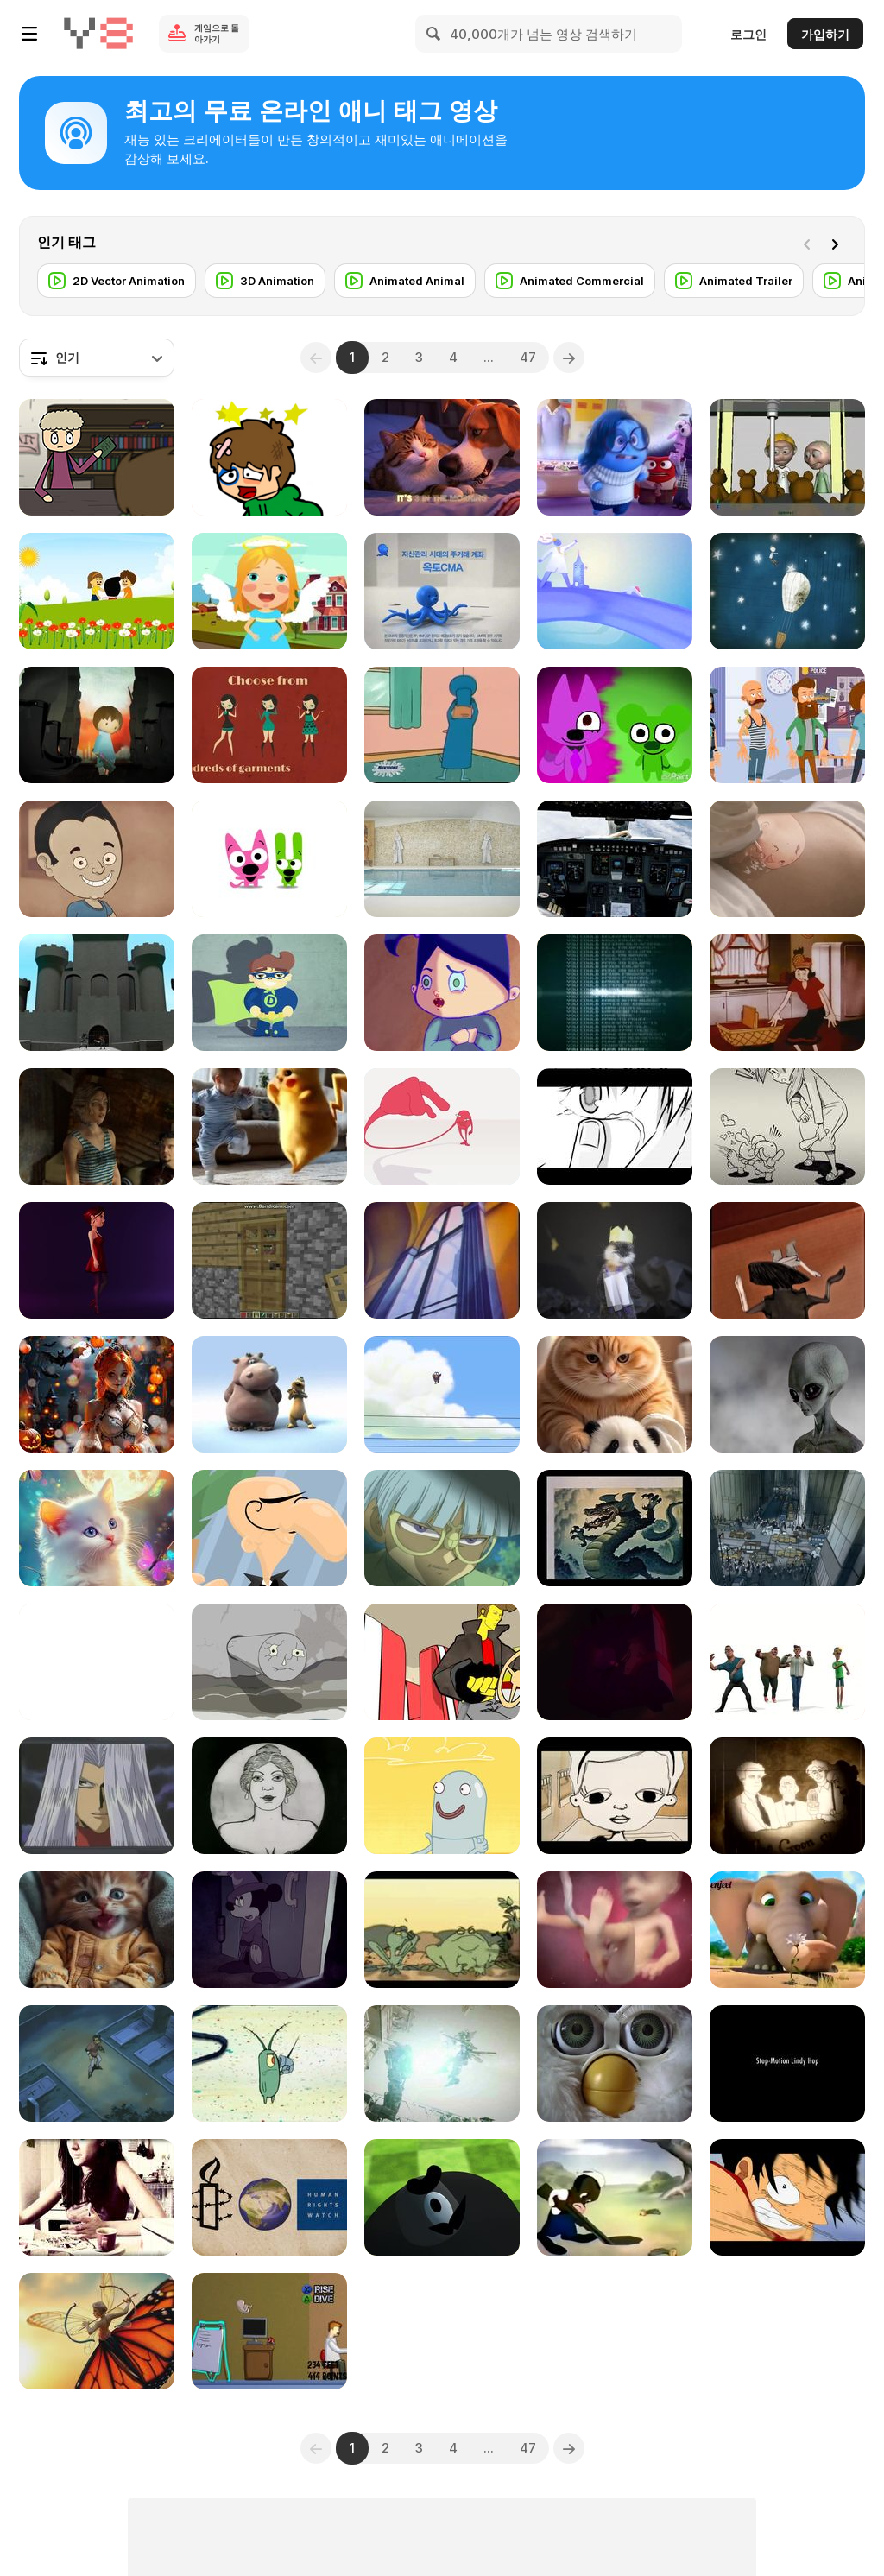 This screenshot has width=884, height=2576. Describe the element at coordinates (787, 1662) in the screenshot. I see `[Men Dancers]` at that location.